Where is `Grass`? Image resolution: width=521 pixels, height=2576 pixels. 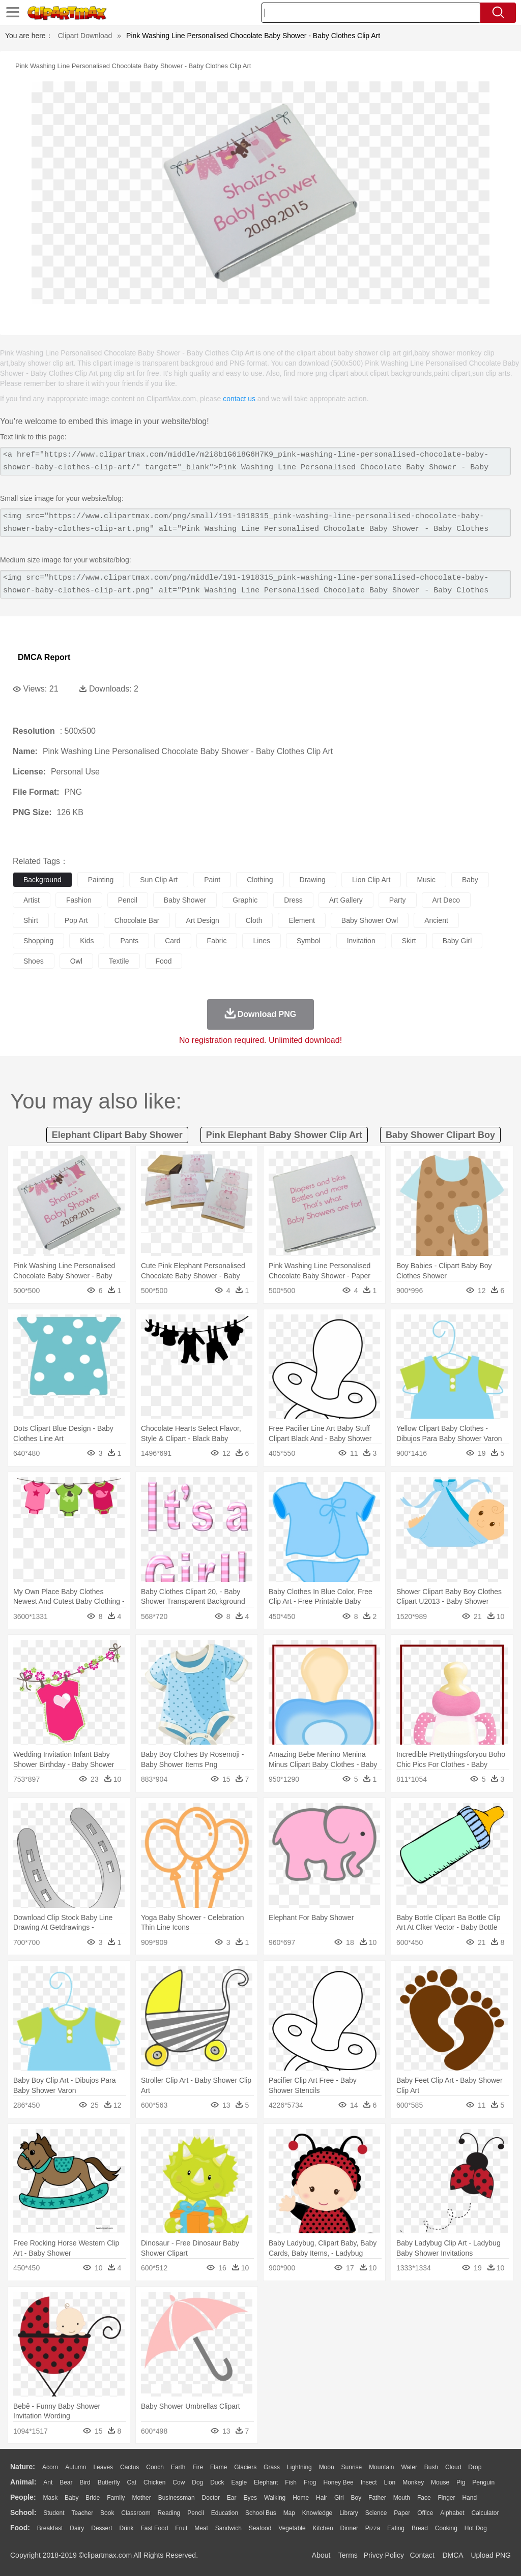
Grass is located at coordinates (272, 2467).